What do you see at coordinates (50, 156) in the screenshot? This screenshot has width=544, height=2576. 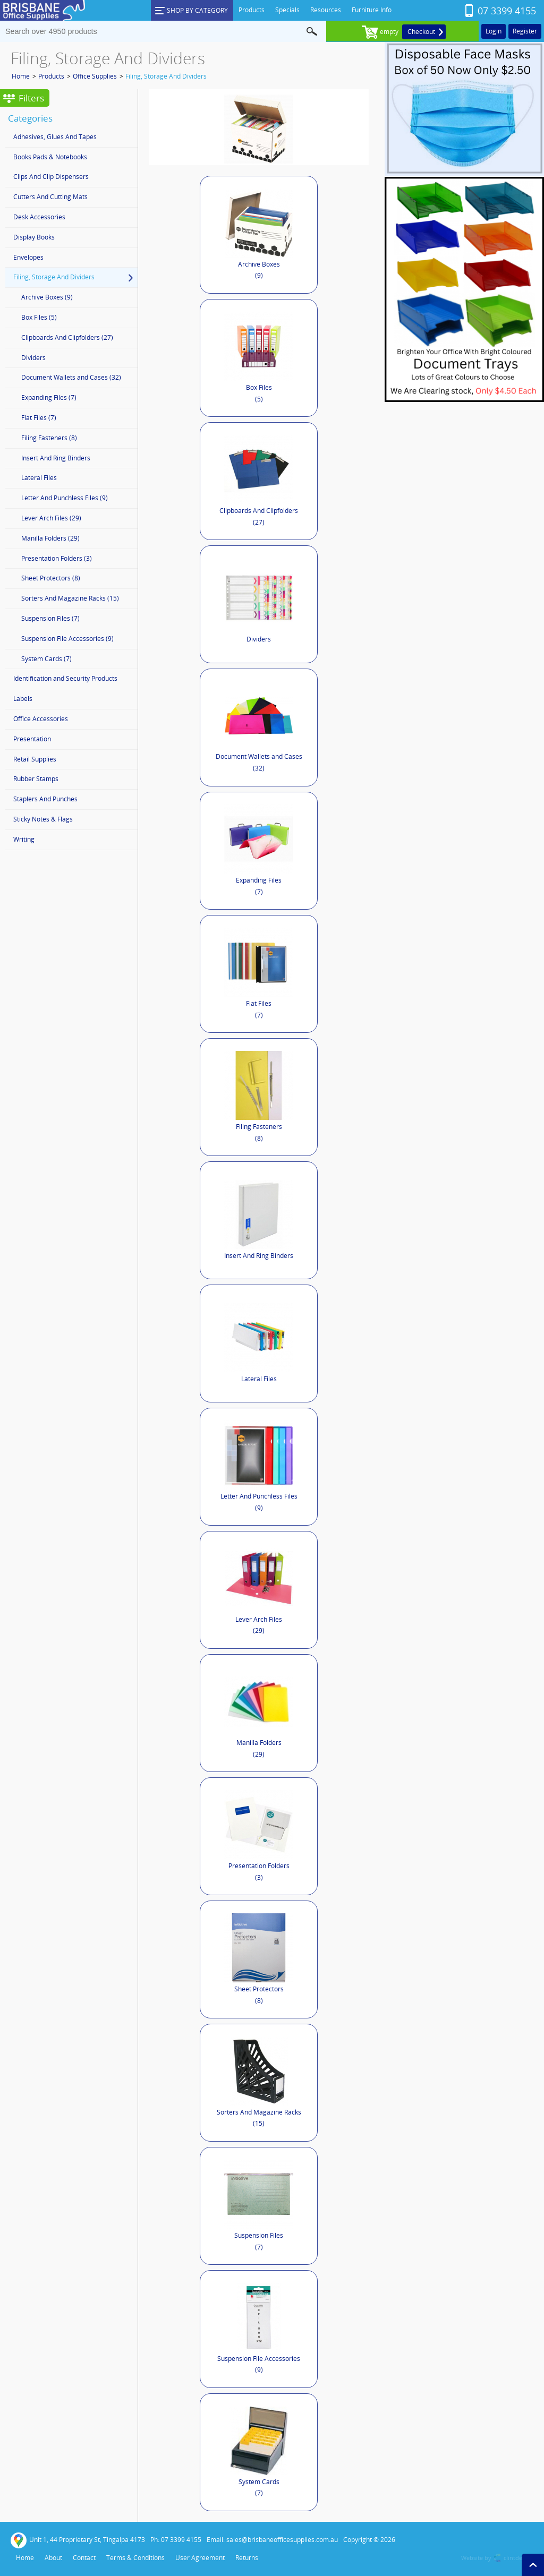 I see `Books Pads & Notebooks` at bounding box center [50, 156].